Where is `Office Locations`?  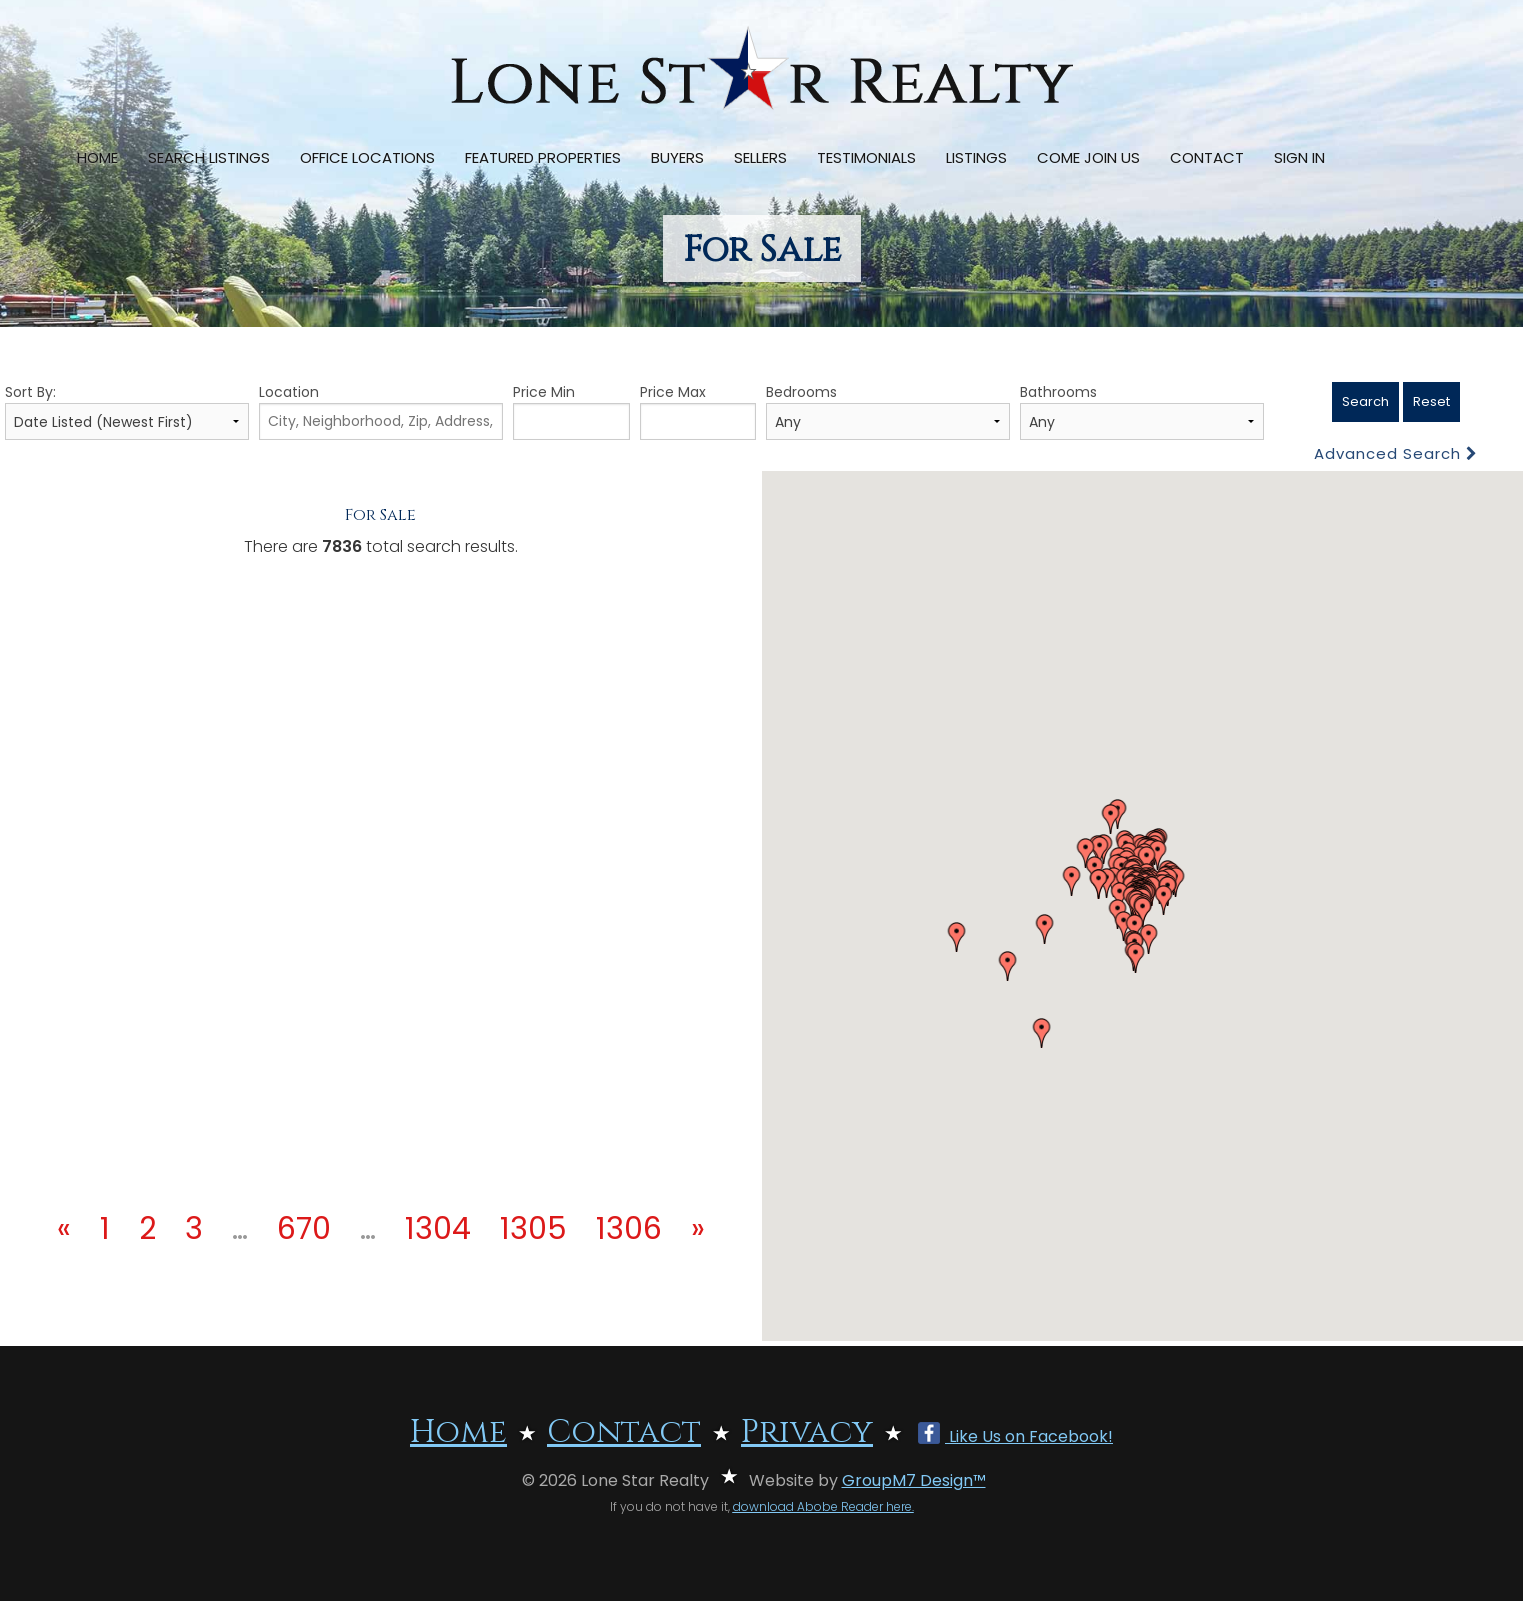 Office Locations is located at coordinates (367, 157).